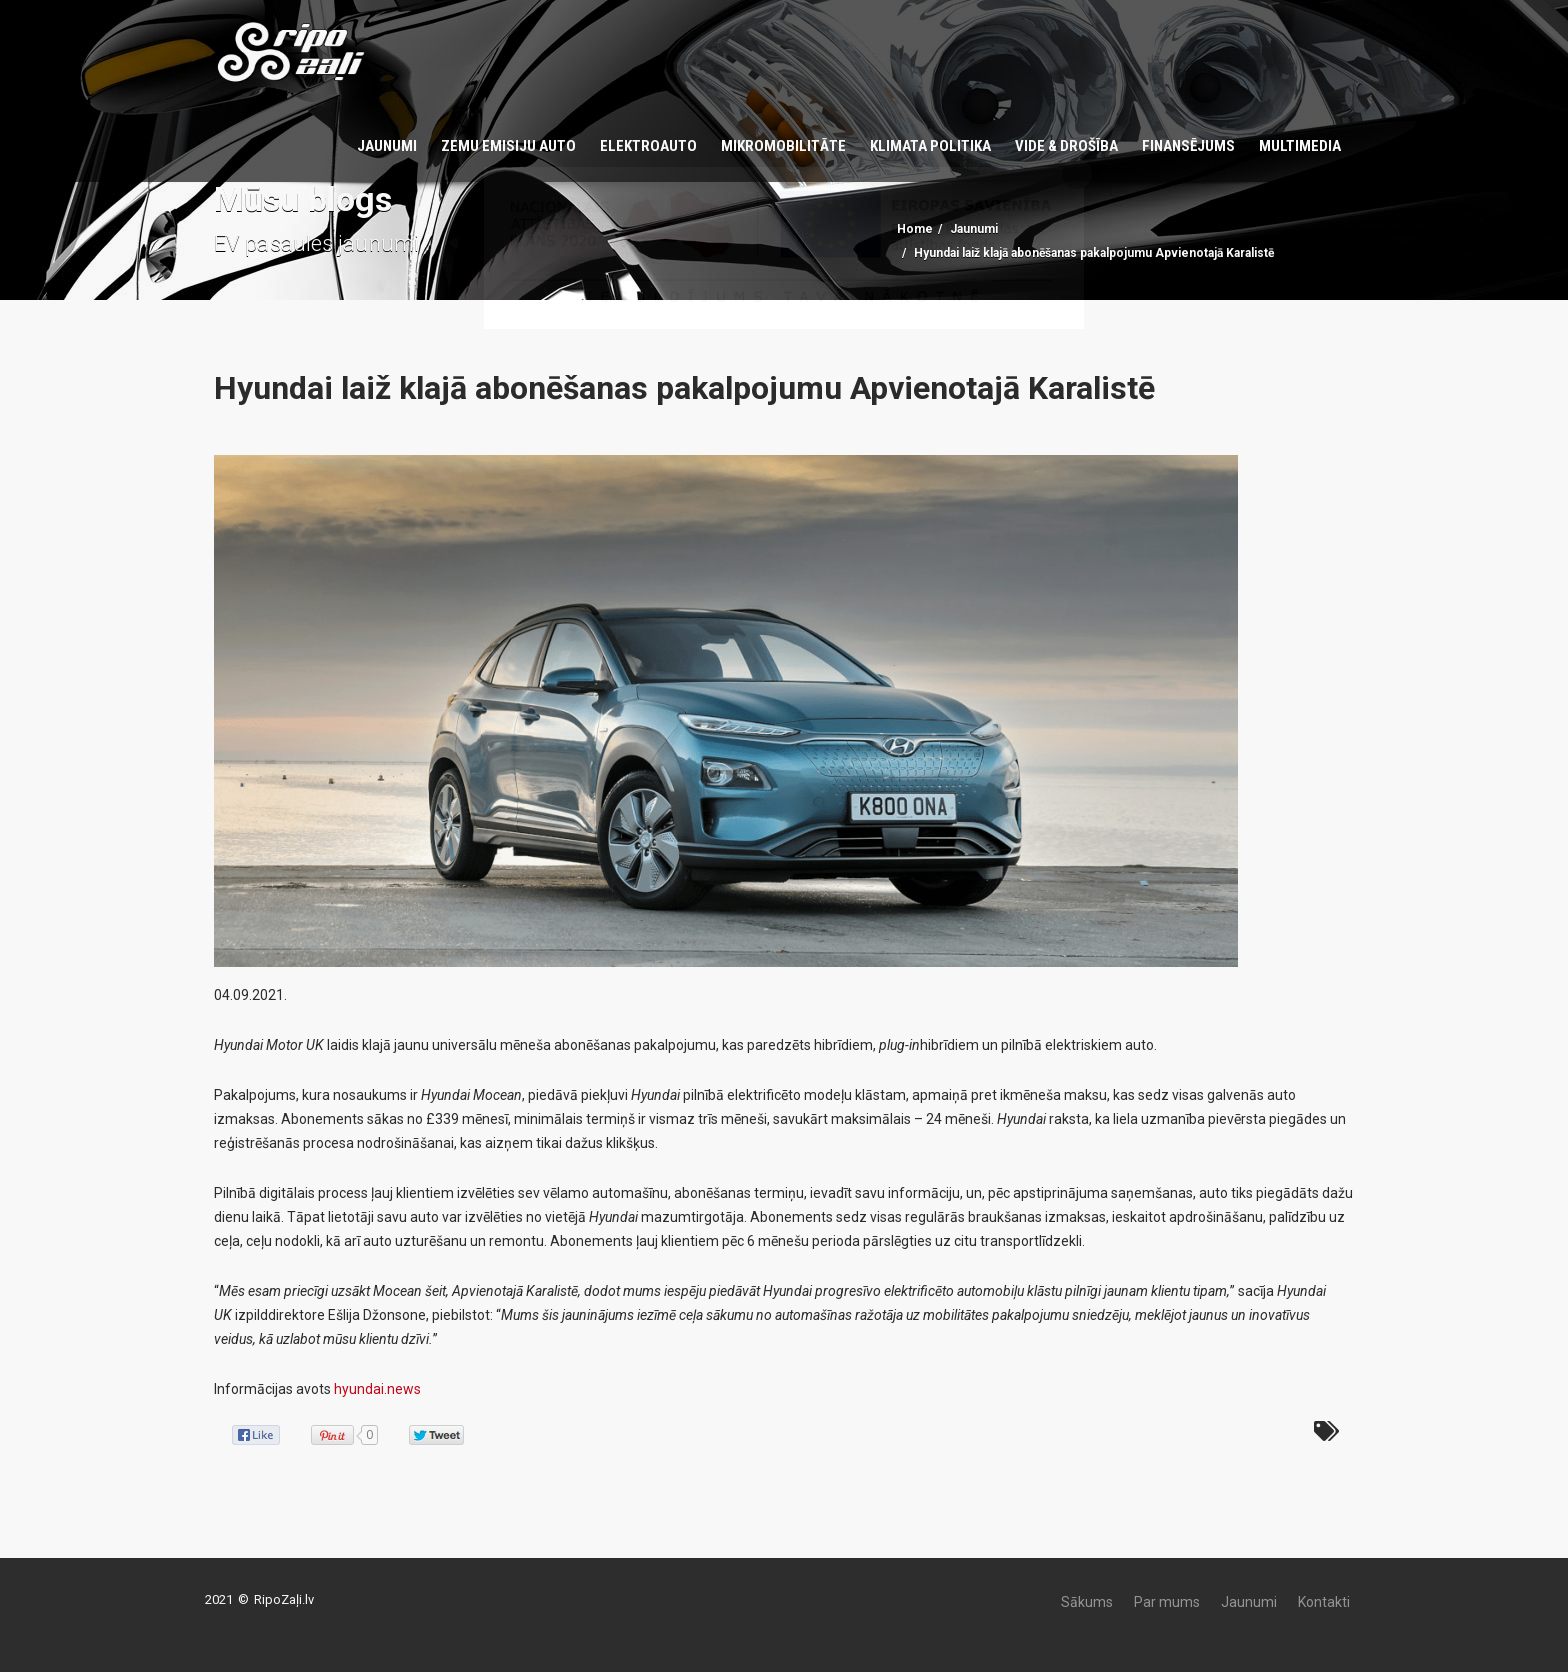 The width and height of the screenshot is (1568, 1672). I want to click on Zemu emisiju auto, so click(508, 146).